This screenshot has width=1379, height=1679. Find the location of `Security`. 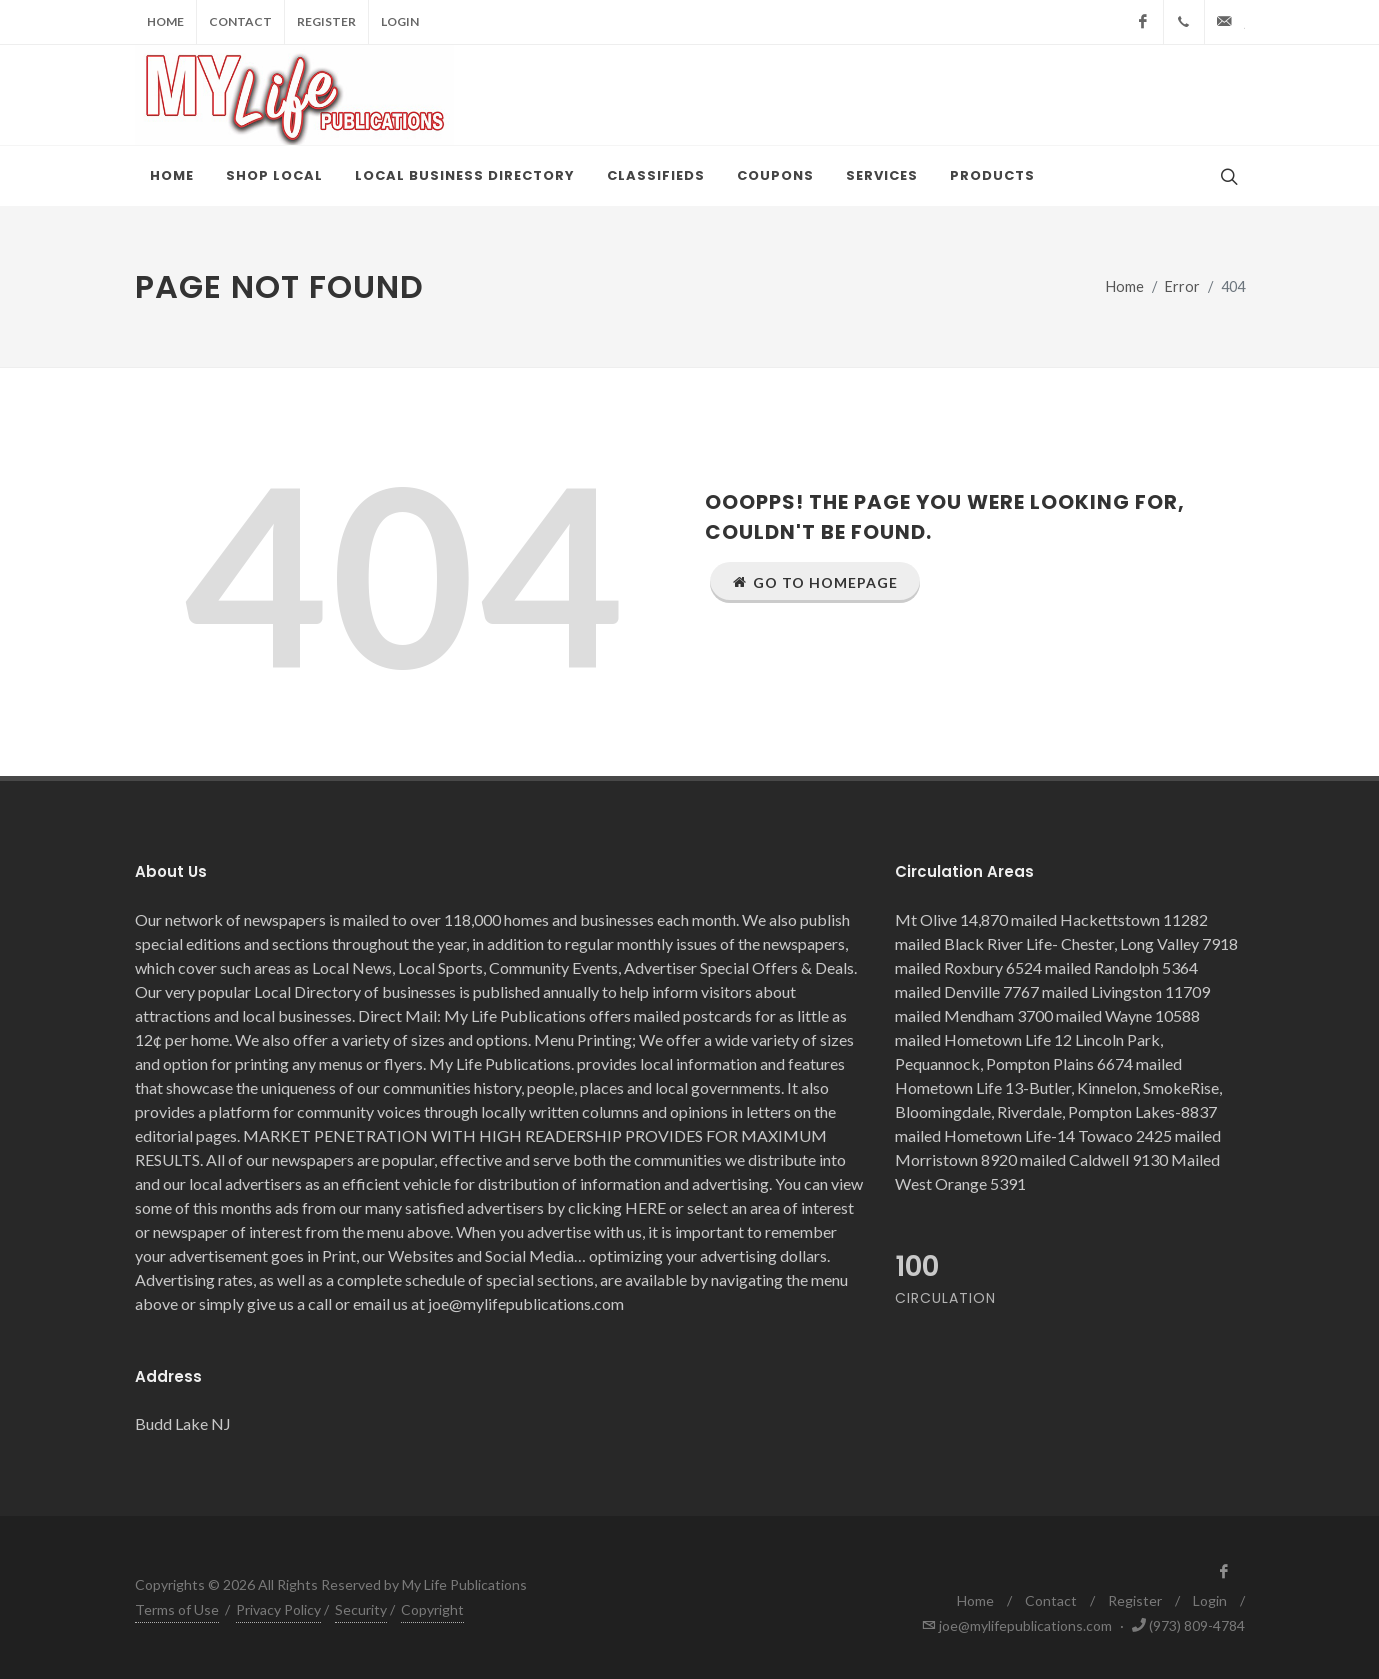

Security is located at coordinates (361, 1609).